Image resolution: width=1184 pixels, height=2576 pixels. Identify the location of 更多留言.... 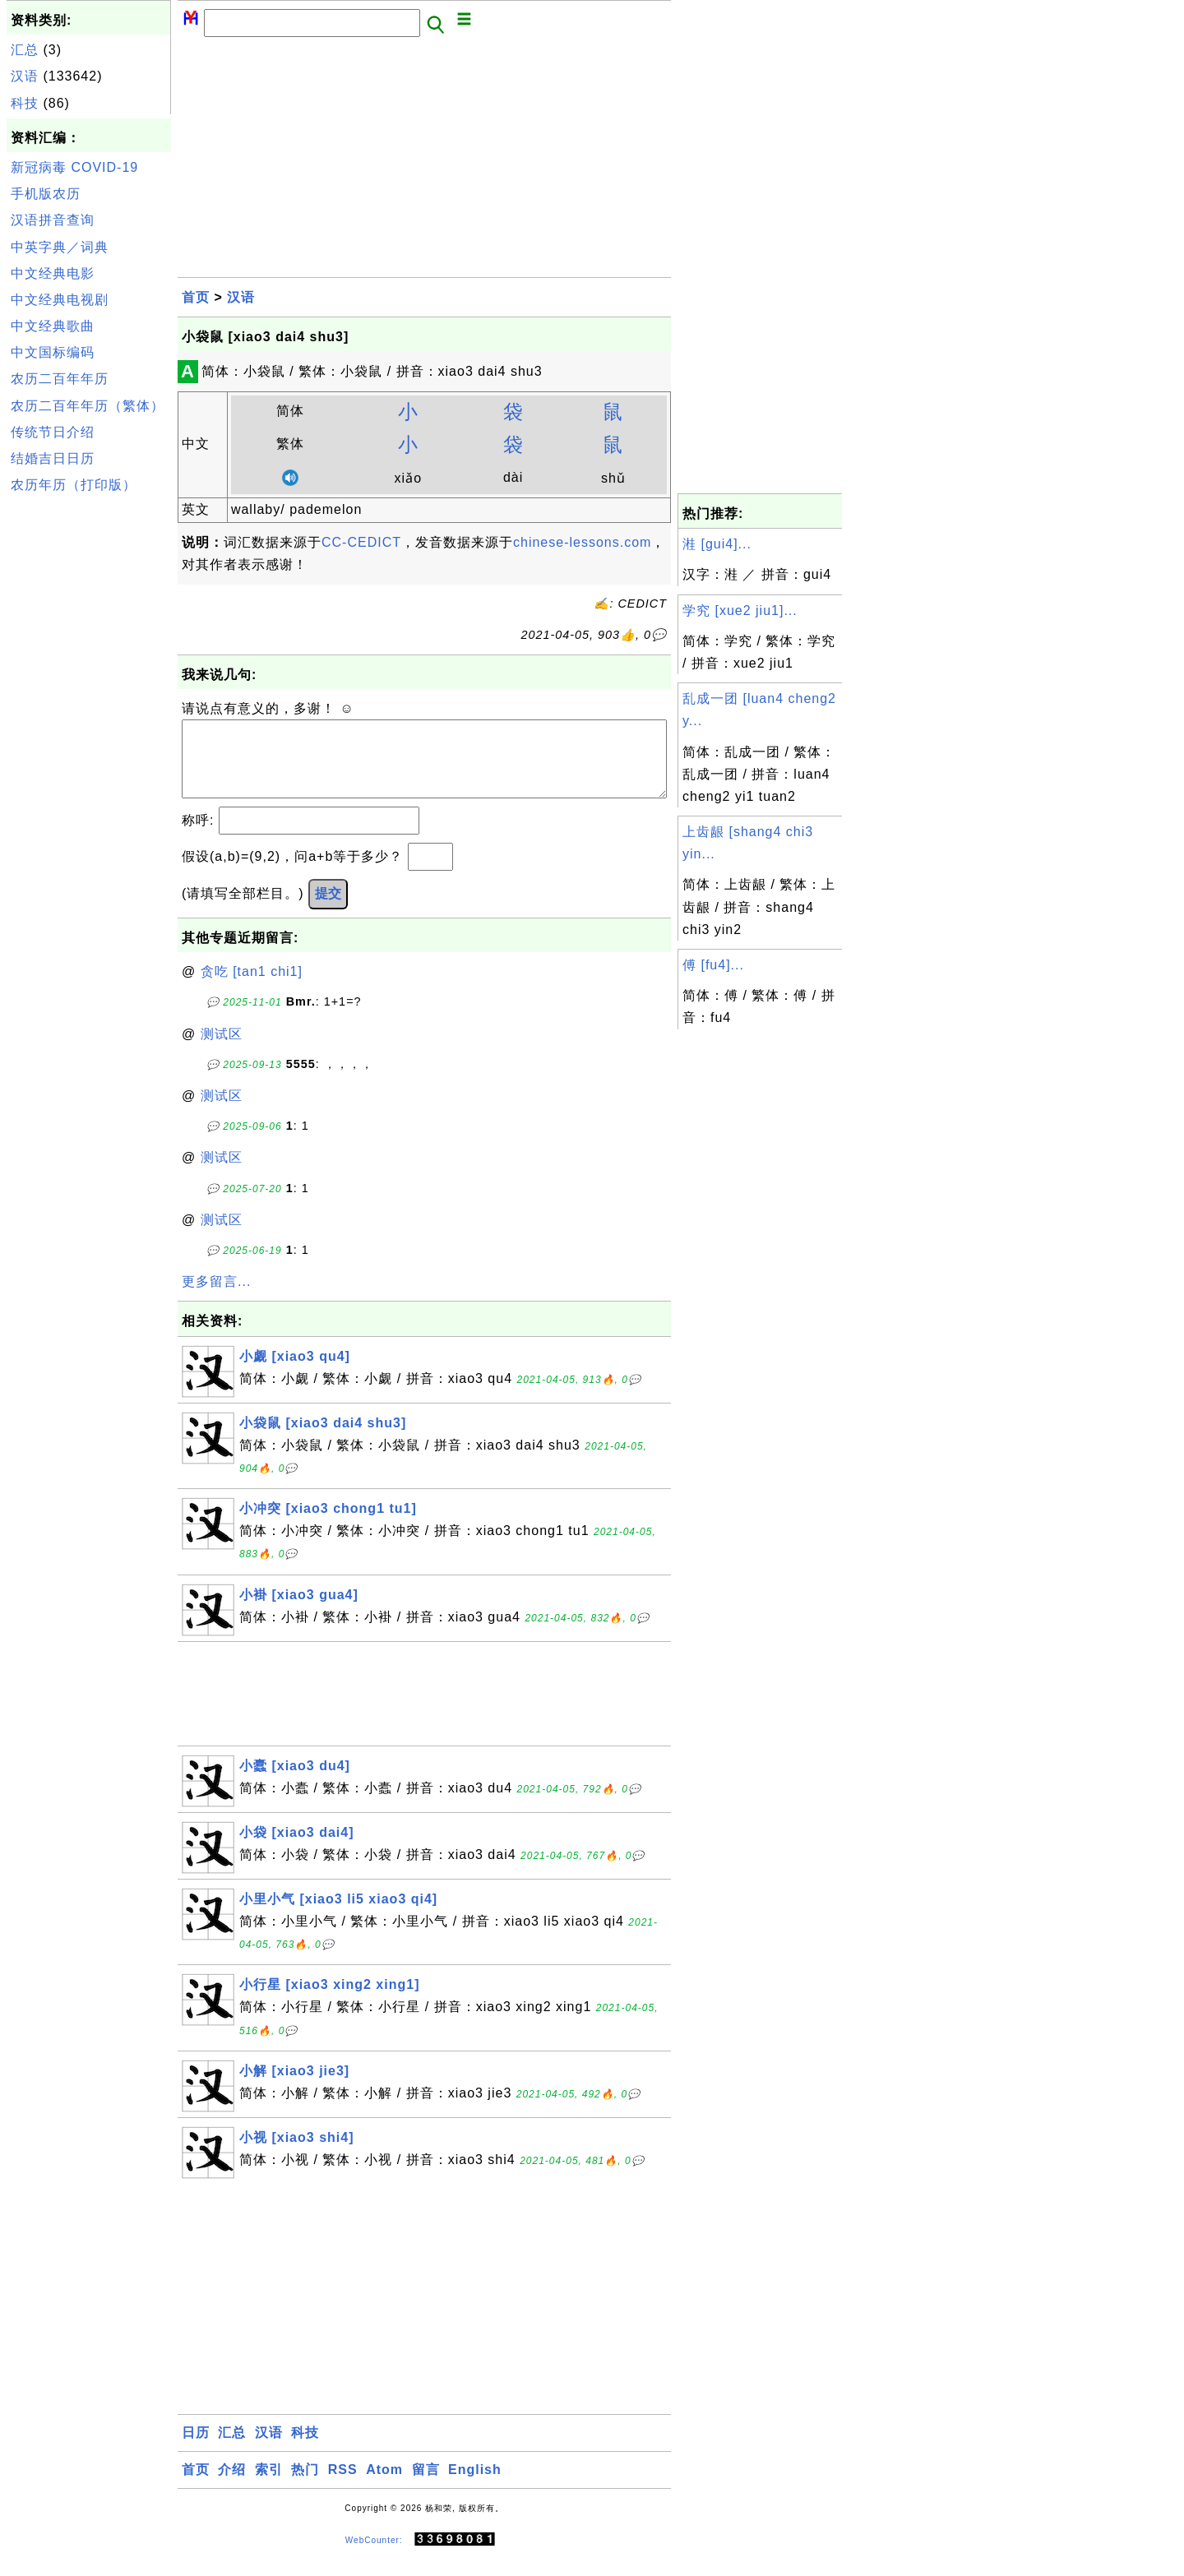
(216, 1298).